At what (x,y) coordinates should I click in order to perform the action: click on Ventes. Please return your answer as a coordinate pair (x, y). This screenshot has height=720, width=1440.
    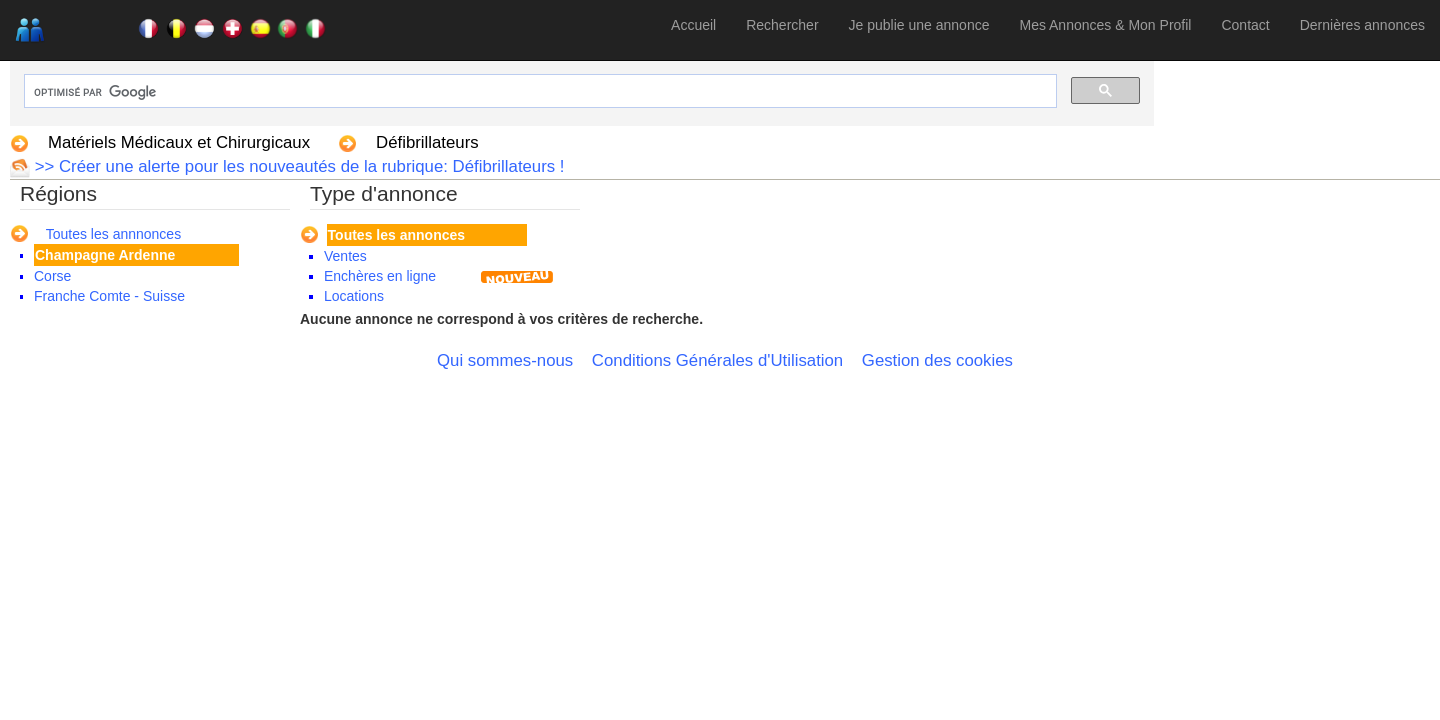
    Looking at the image, I should click on (345, 256).